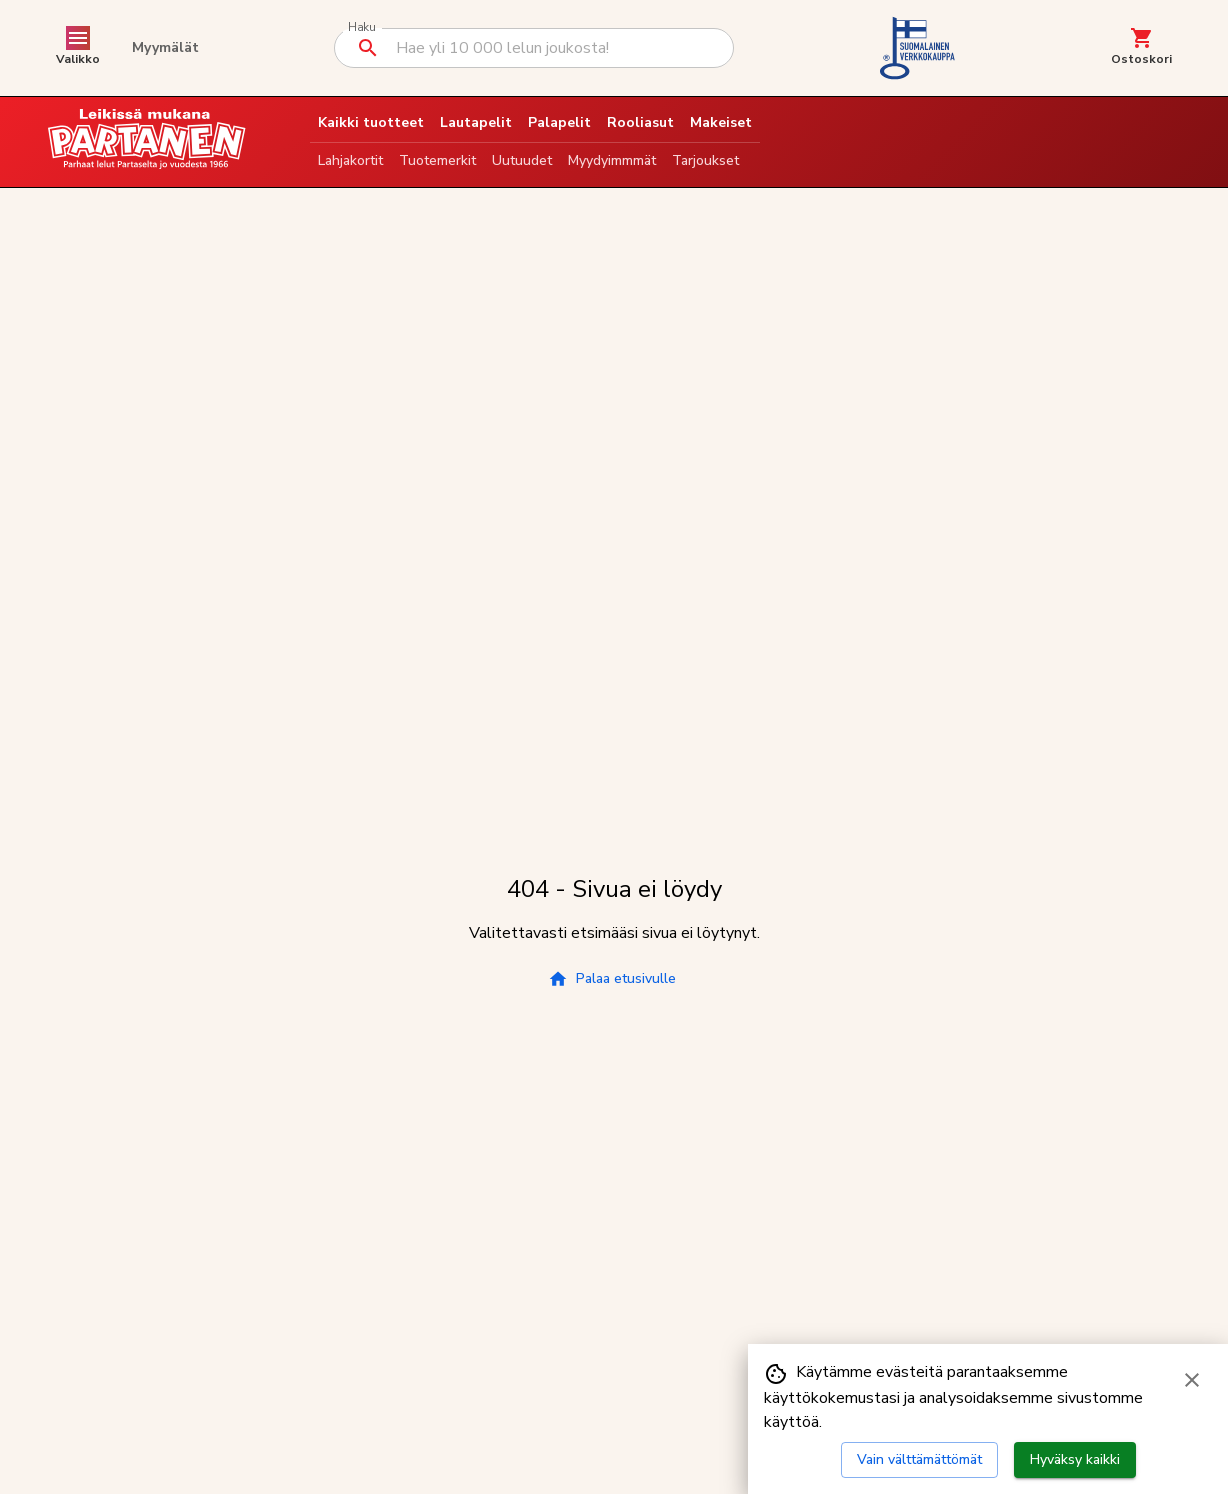  I want to click on Palaa etusivulle, so click(612, 979).